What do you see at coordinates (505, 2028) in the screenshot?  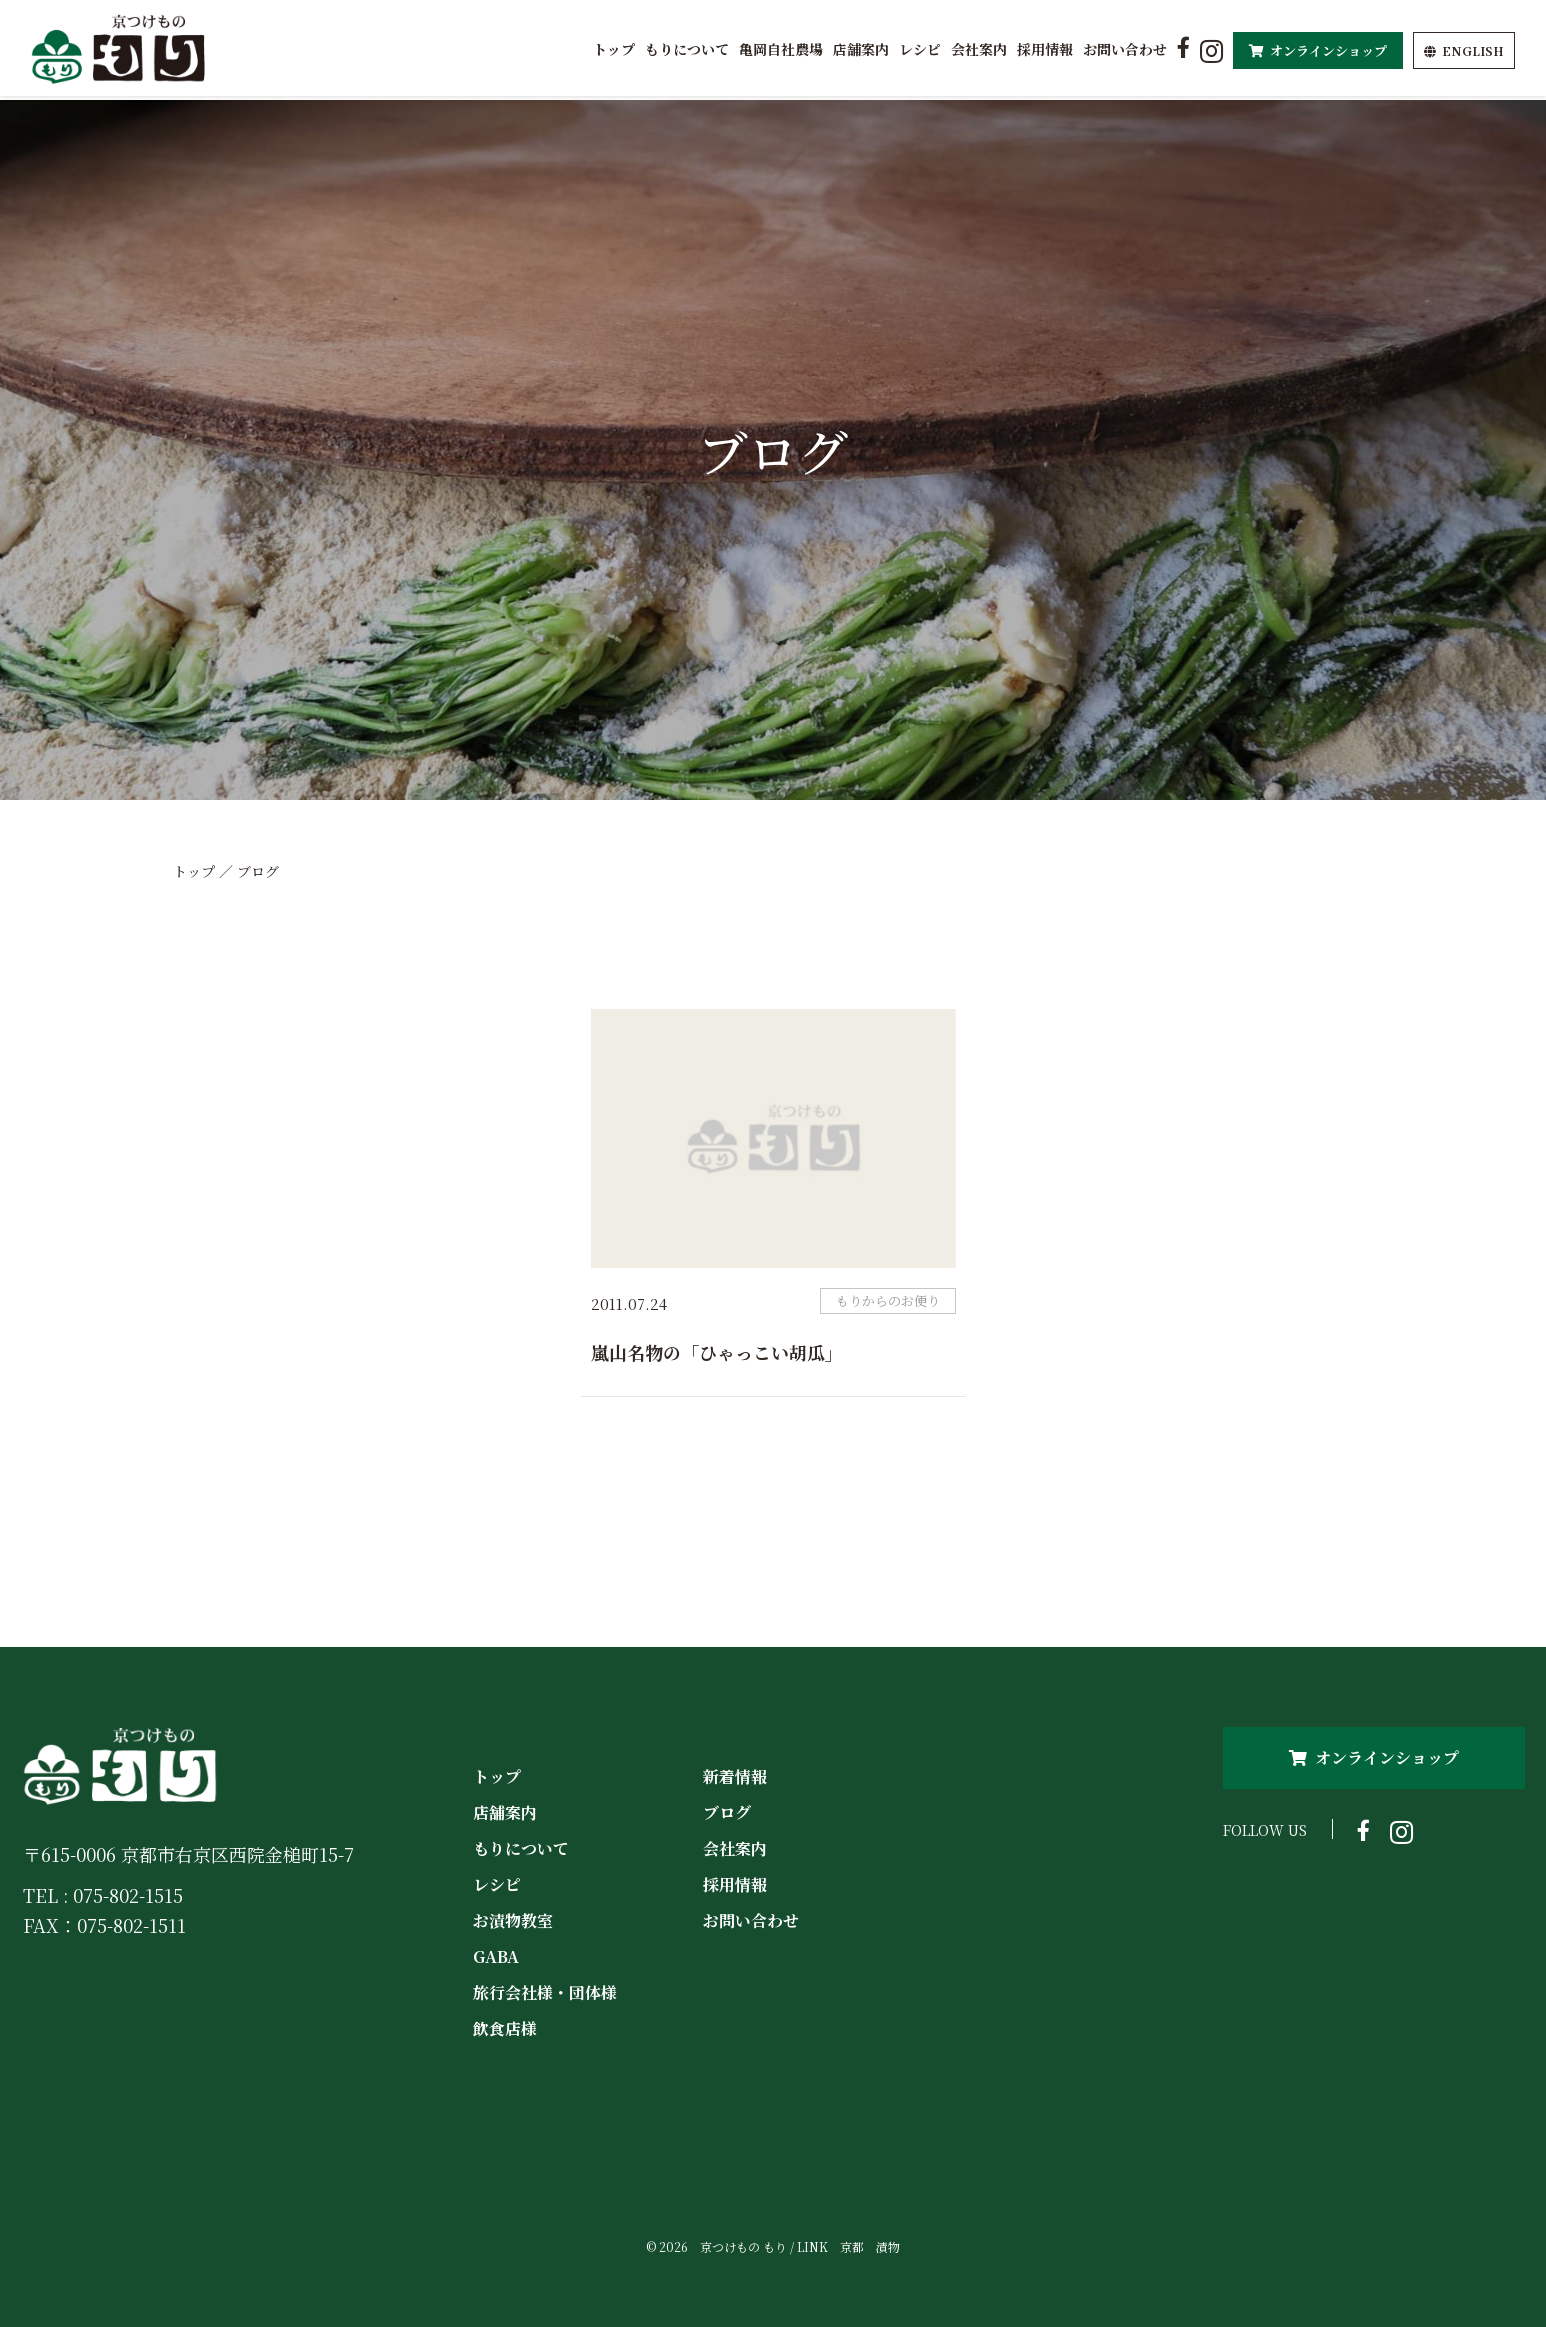 I see `飲食店様` at bounding box center [505, 2028].